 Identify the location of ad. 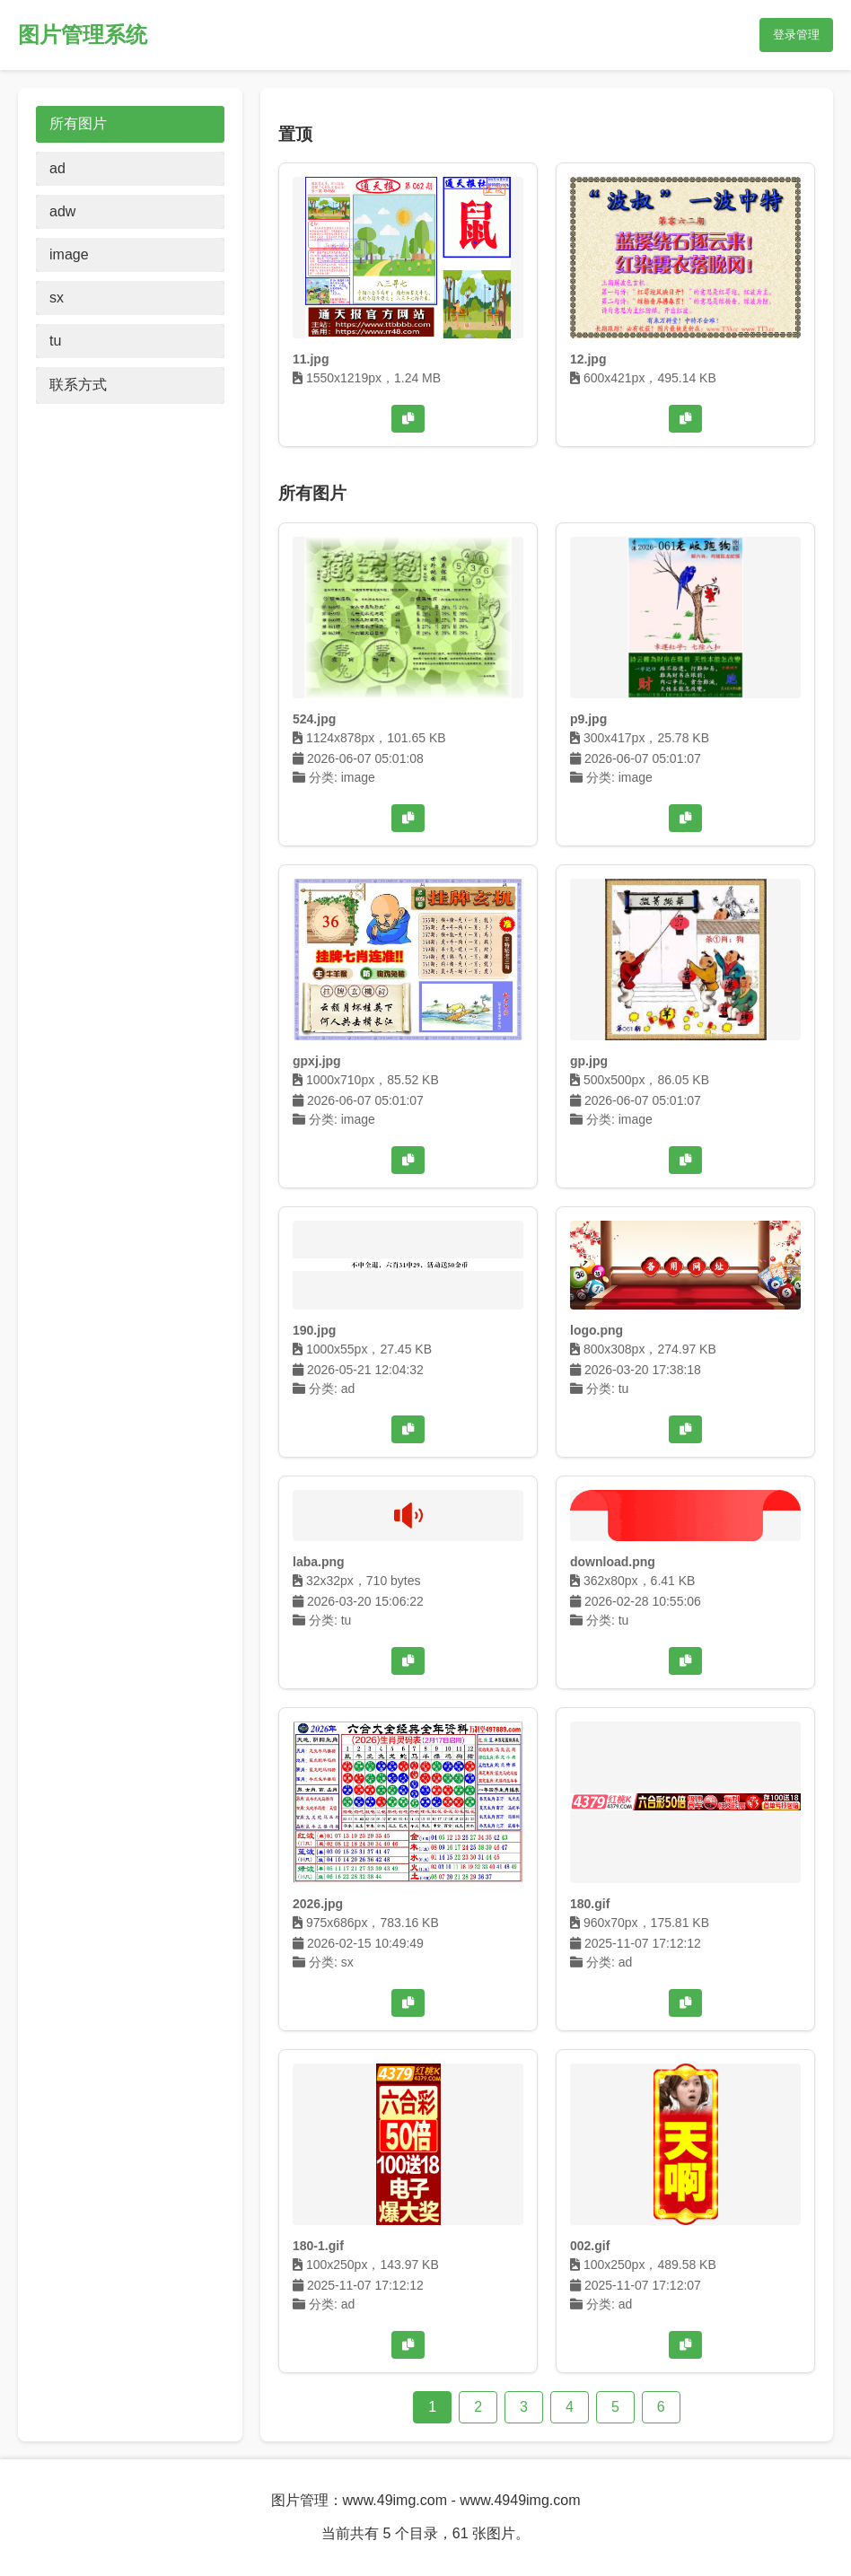
(57, 168).